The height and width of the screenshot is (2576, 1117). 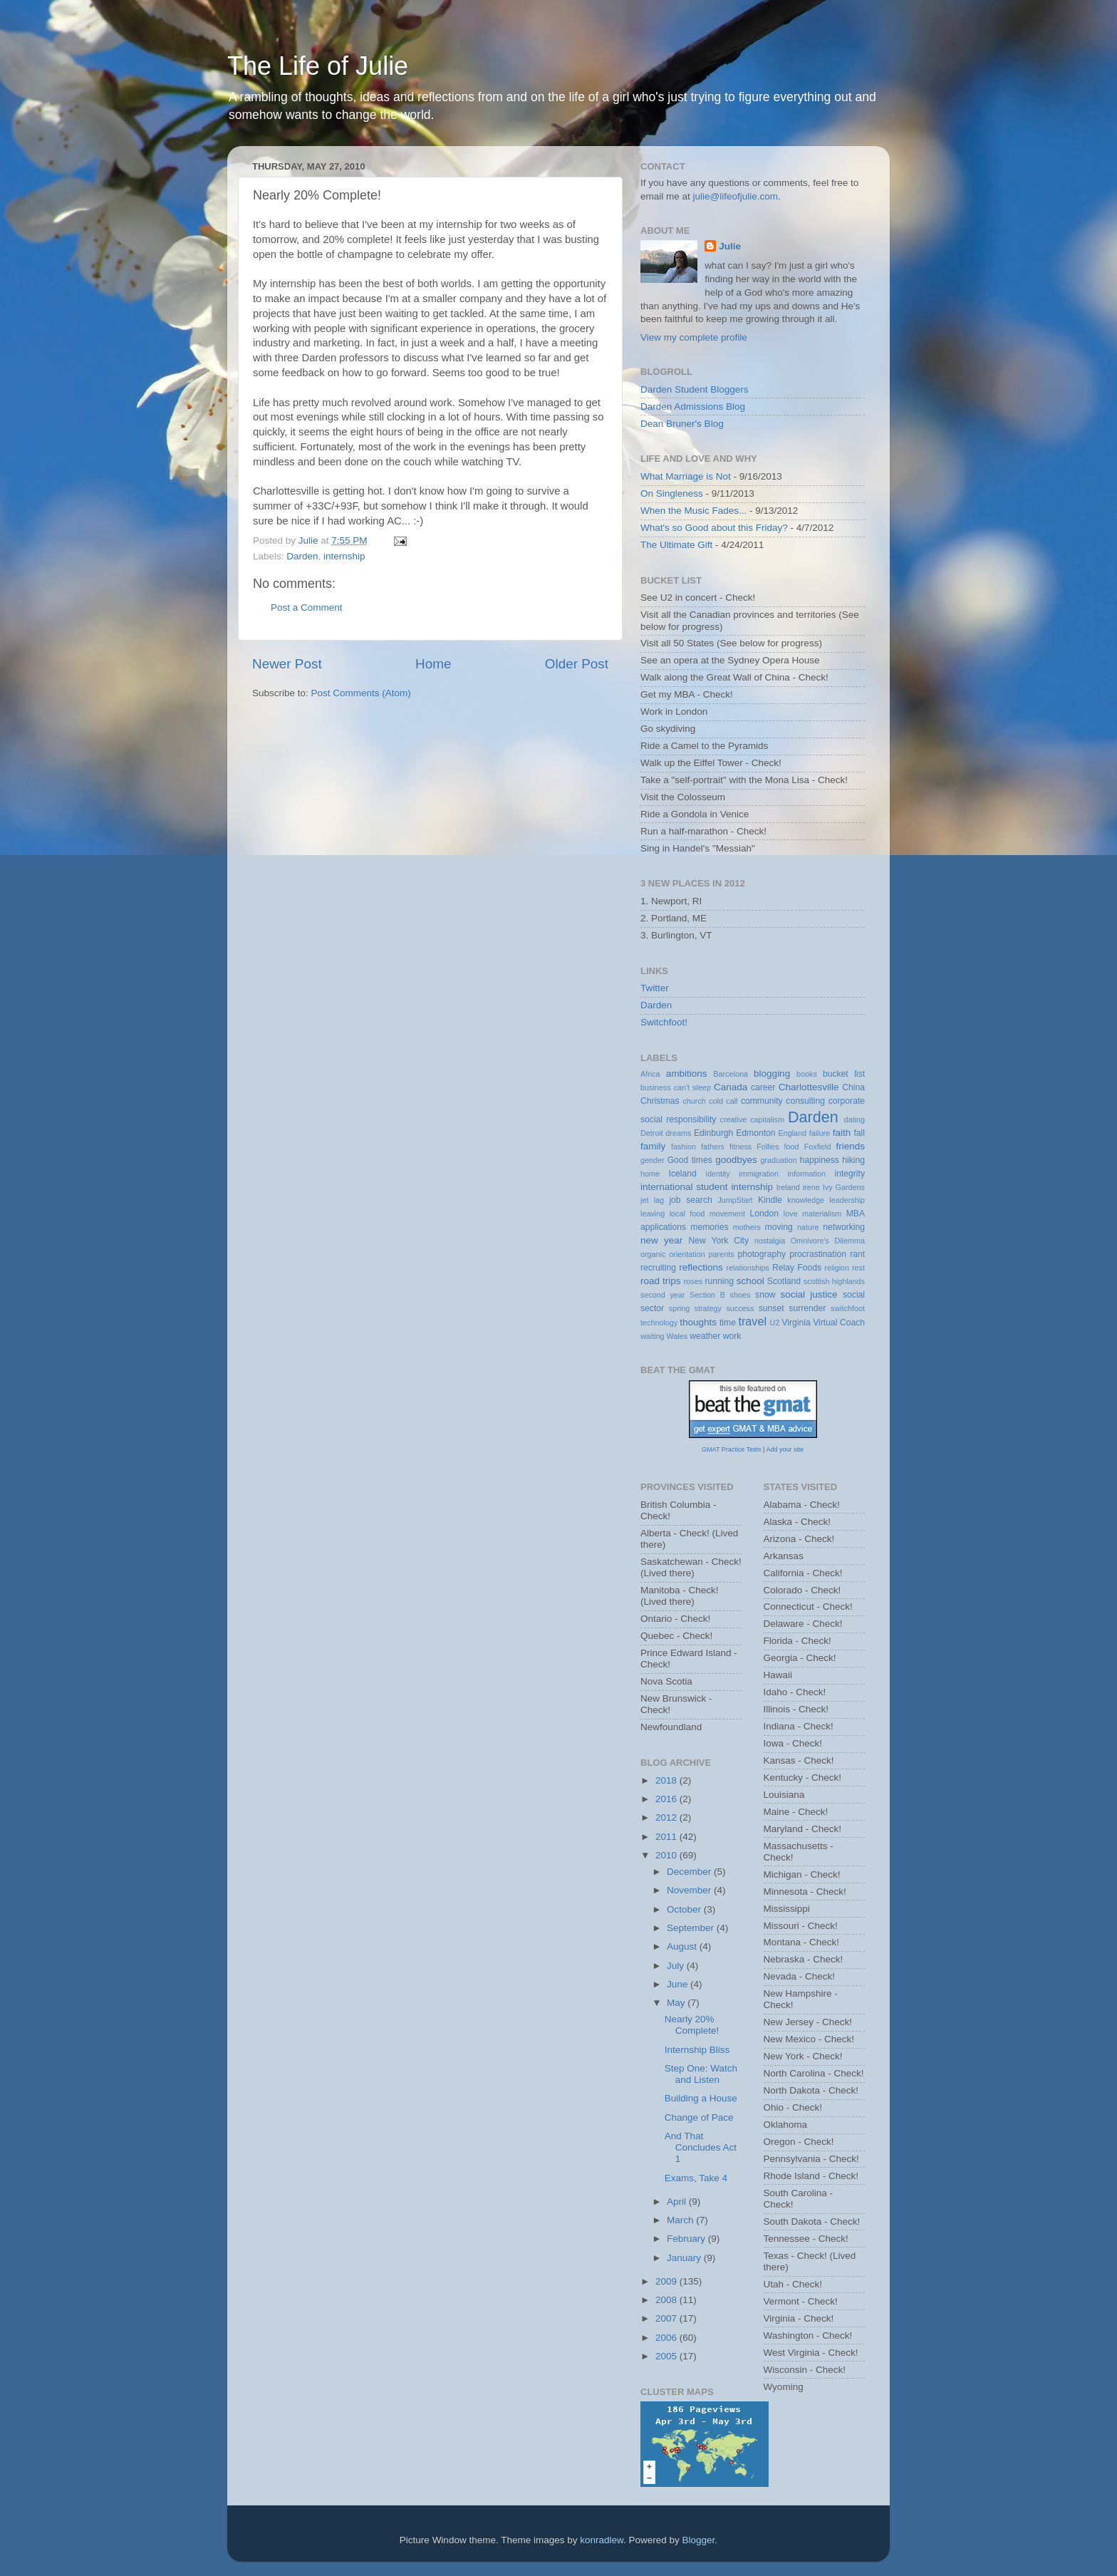 What do you see at coordinates (701, 1267) in the screenshot?
I see `reflections` at bounding box center [701, 1267].